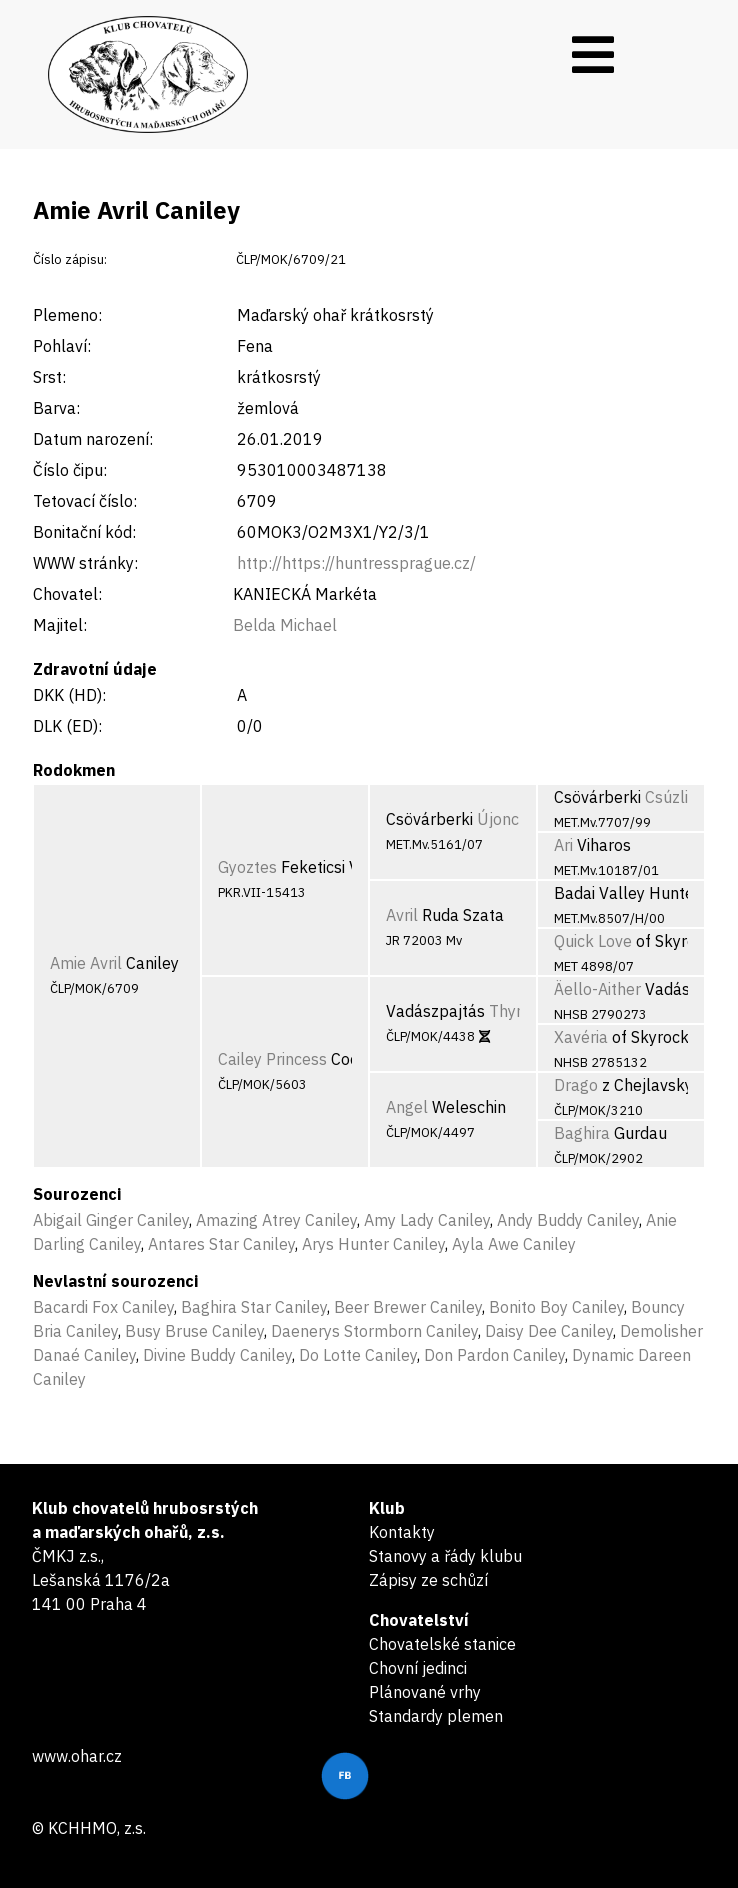  What do you see at coordinates (62, 346) in the screenshot?
I see `Pohlaví:` at bounding box center [62, 346].